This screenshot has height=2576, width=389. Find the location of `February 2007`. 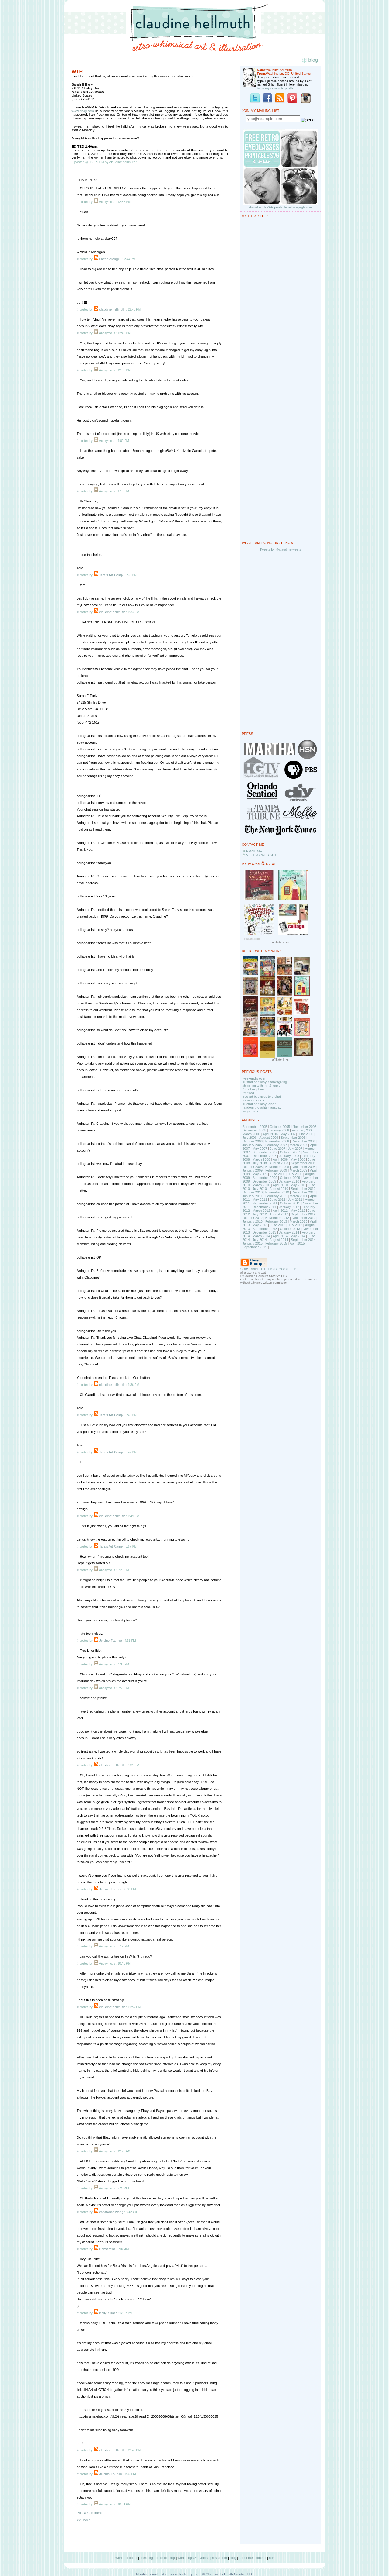

February 2007 is located at coordinates (276, 1145).